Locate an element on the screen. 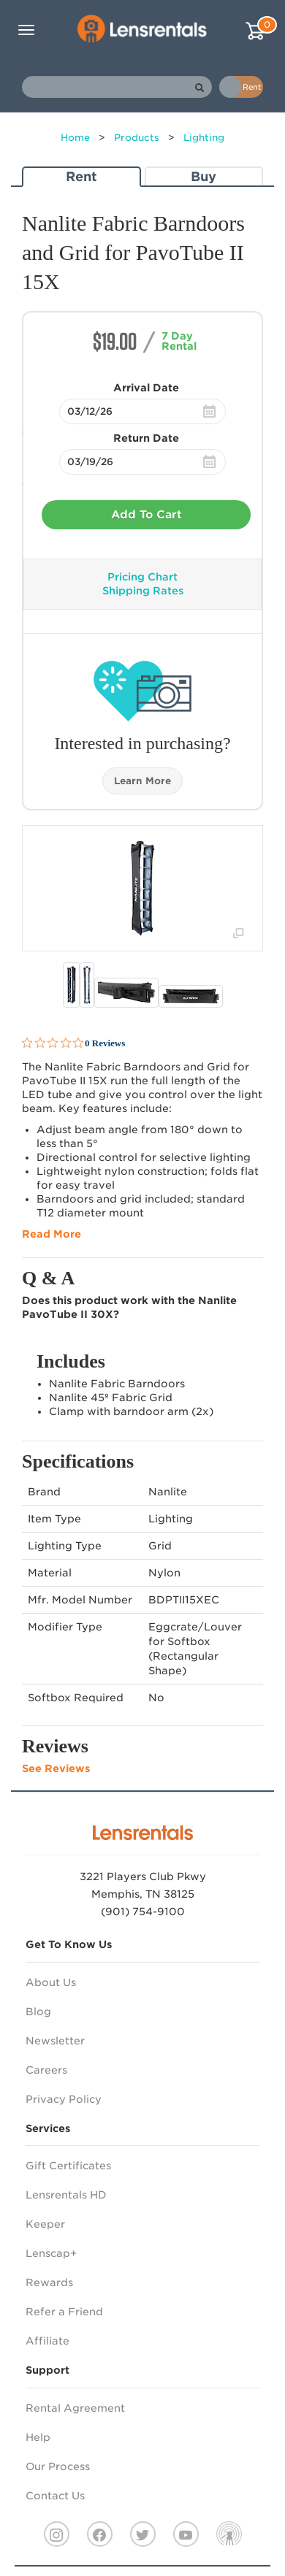 Image resolution: width=285 pixels, height=2576 pixels. Arrival Date is located at coordinates (146, 388).